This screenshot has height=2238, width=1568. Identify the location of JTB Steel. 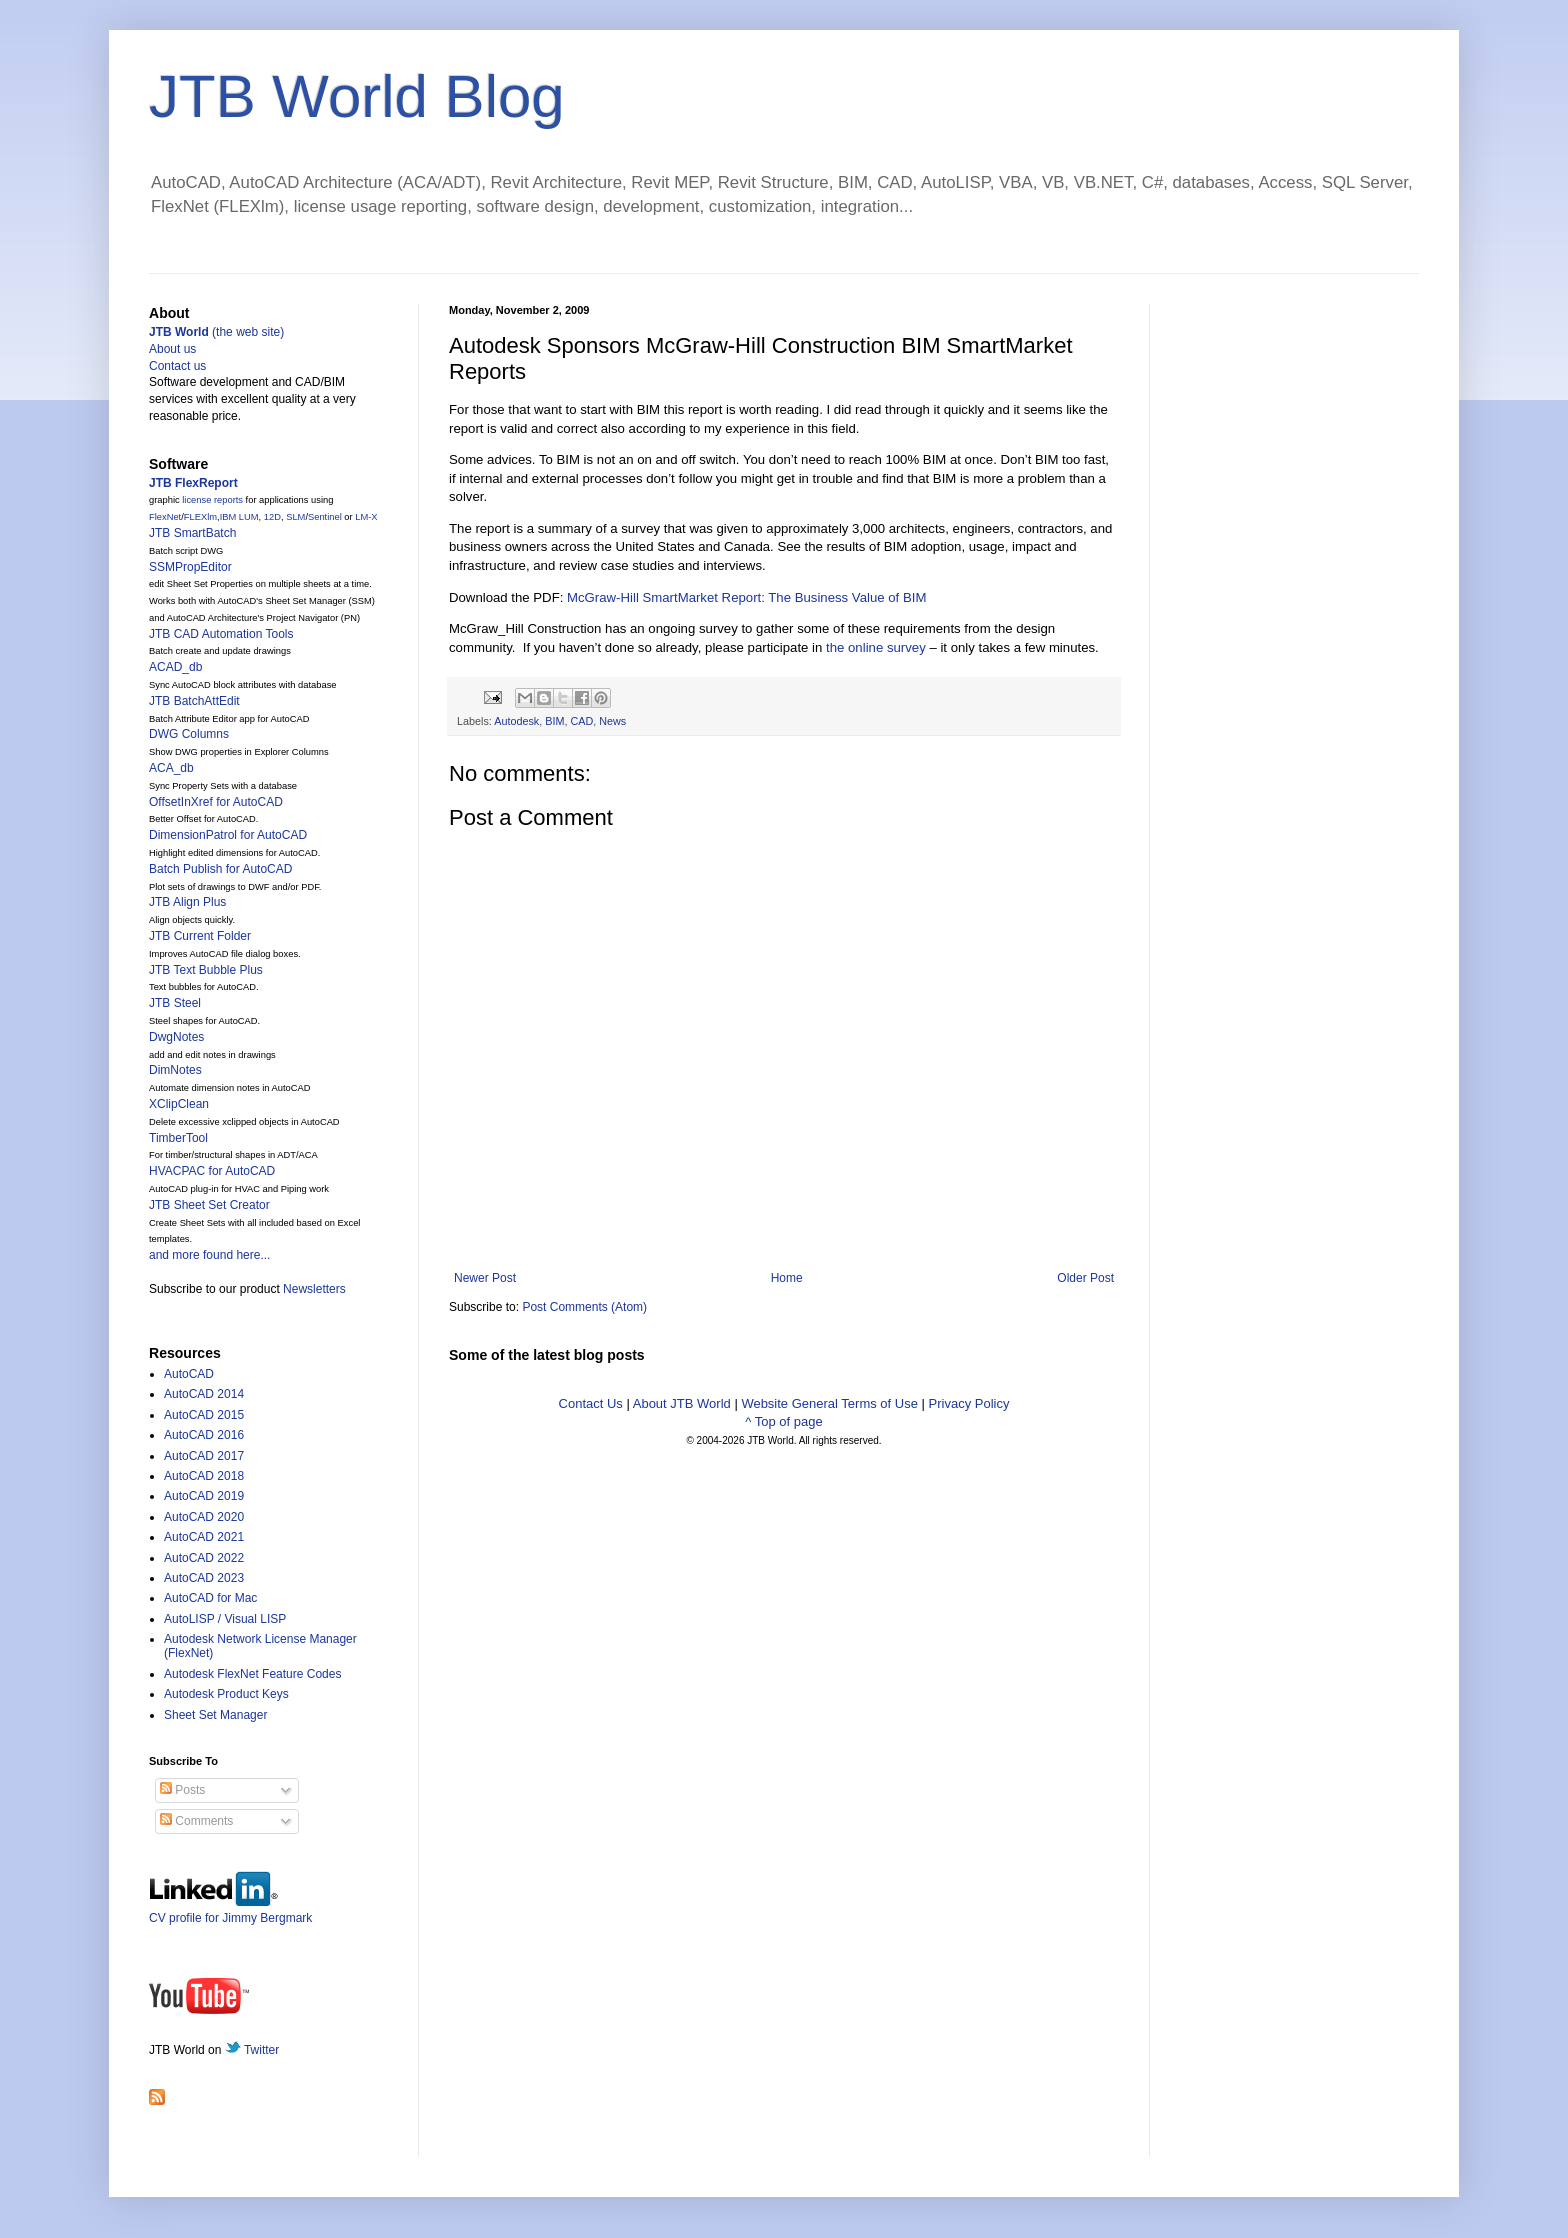
(175, 1003).